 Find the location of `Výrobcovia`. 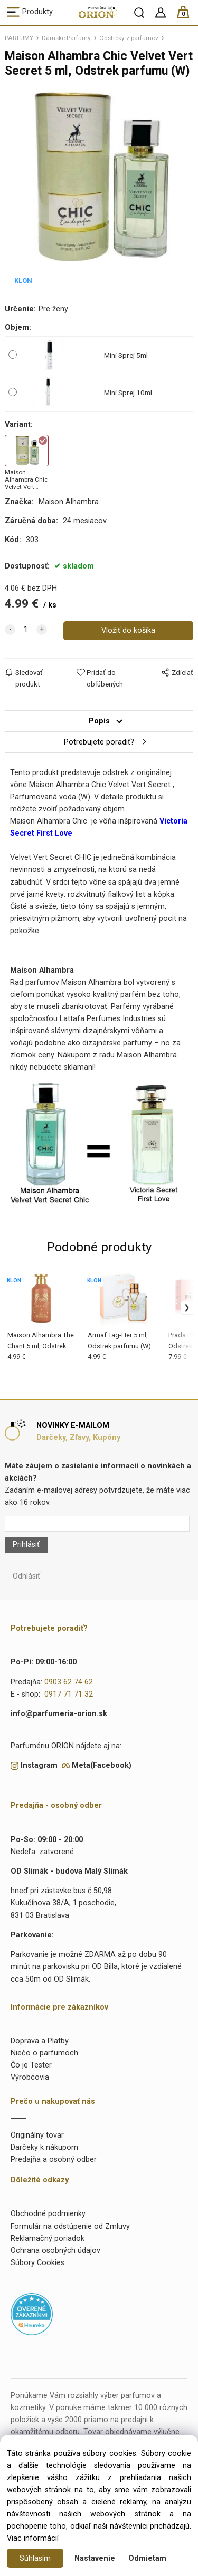

Výrobcovia is located at coordinates (30, 2077).